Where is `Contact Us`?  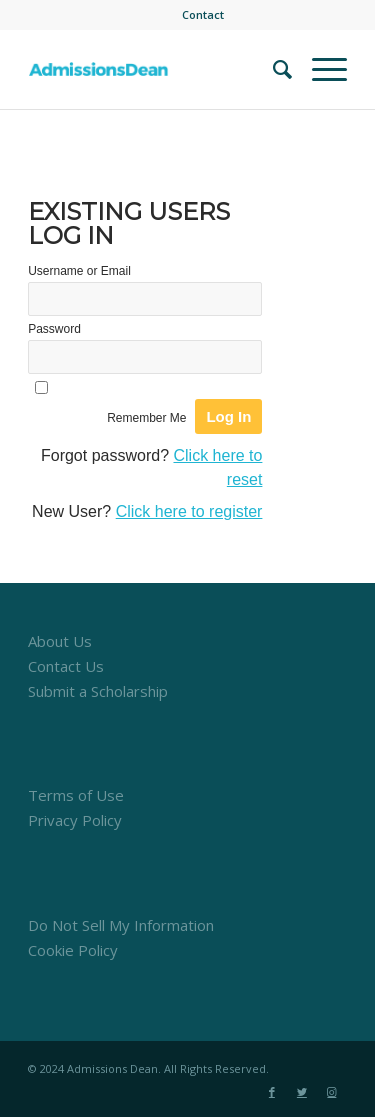
Contact Us is located at coordinates (66, 666).